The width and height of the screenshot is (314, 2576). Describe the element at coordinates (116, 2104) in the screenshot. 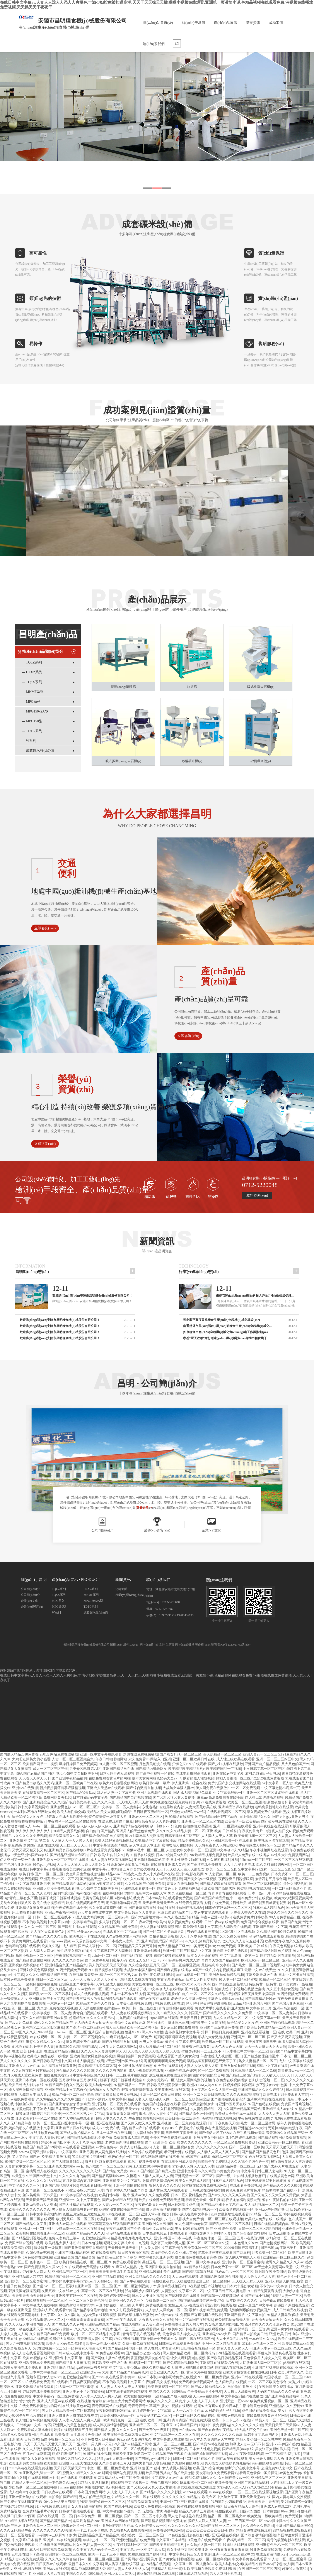

I see `亚洲视频一区二区免费在线观看` at that location.